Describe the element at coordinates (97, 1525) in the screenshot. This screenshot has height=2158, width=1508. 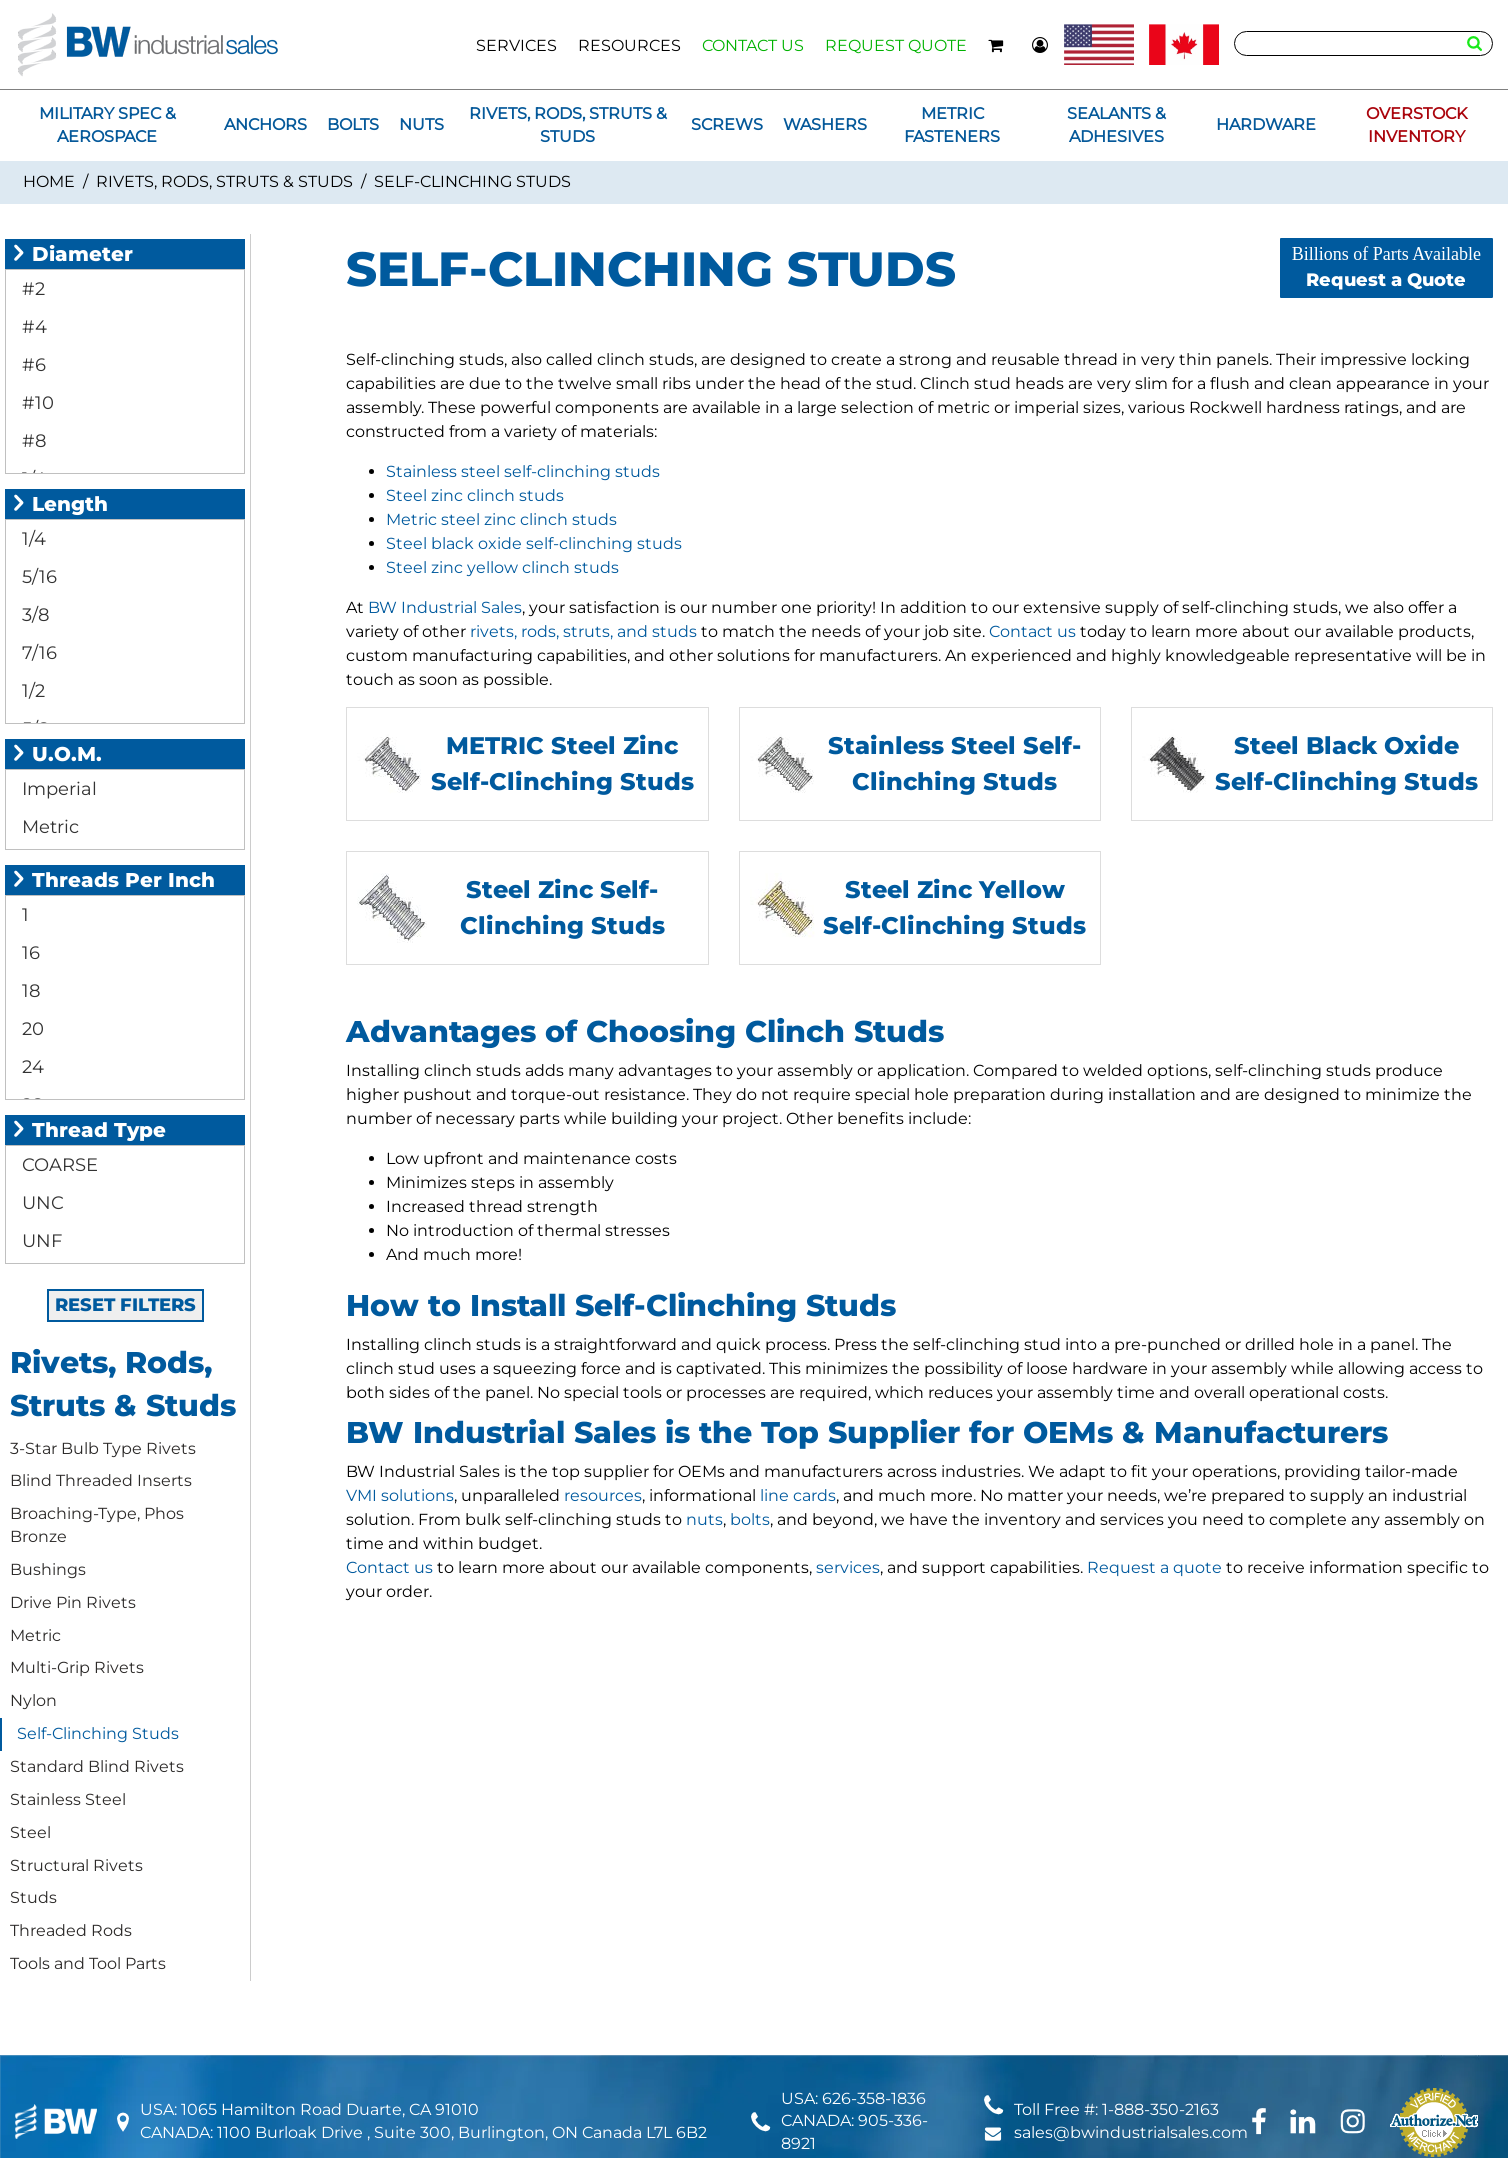
I see `Broaching-Type, Phos Bronze` at that location.